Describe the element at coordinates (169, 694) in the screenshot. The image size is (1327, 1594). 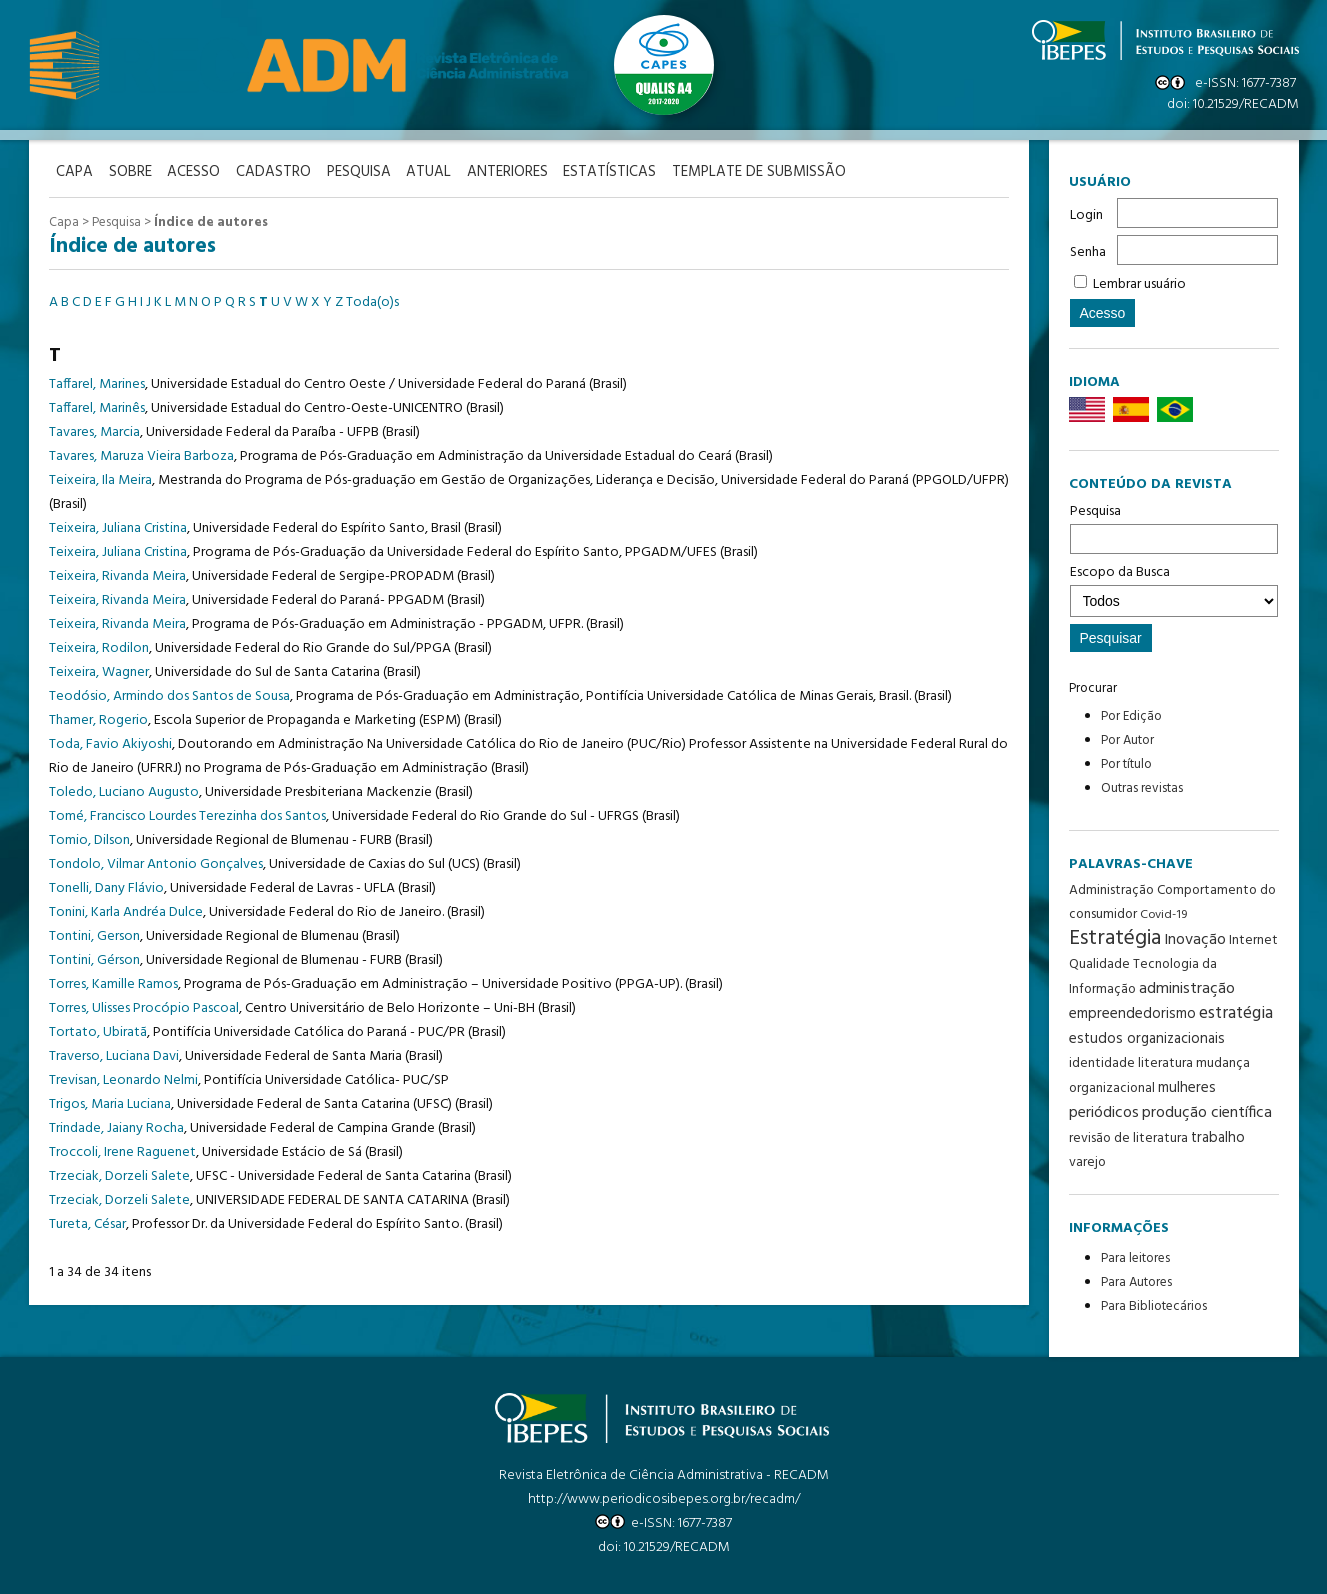
I see `Teodósio, Armindo dos Santos de Sousa` at that location.